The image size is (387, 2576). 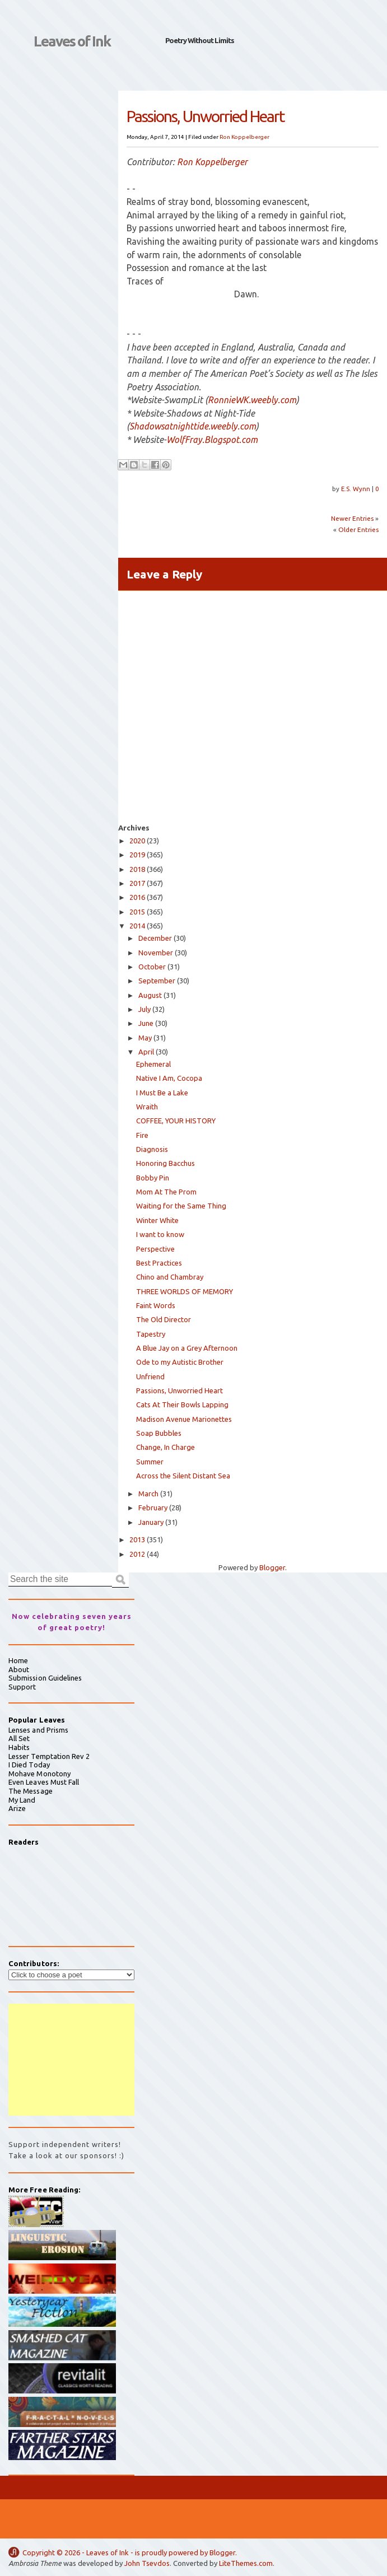 What do you see at coordinates (142, 1135) in the screenshot?
I see `Fire` at bounding box center [142, 1135].